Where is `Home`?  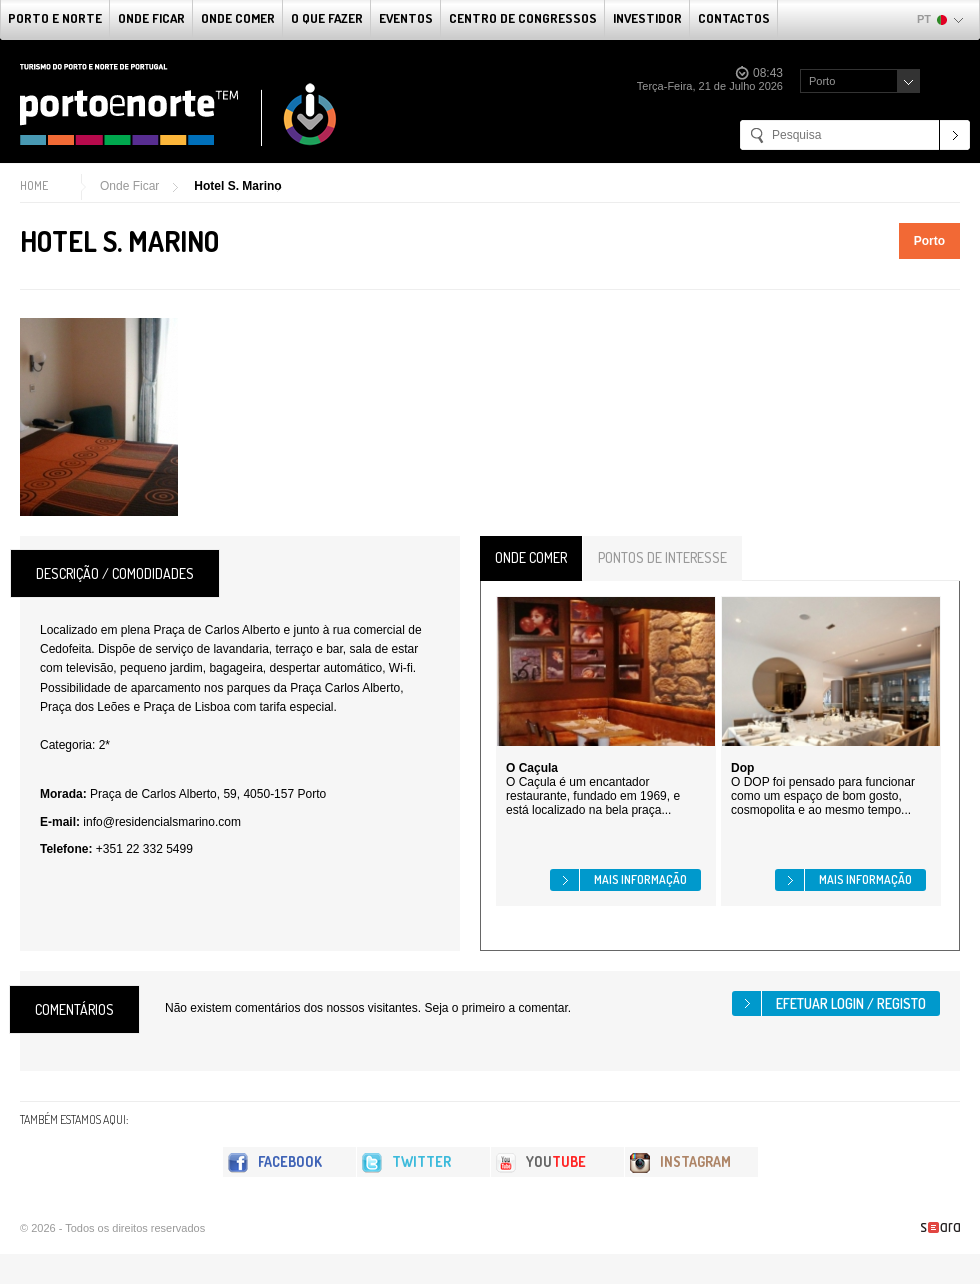
Home is located at coordinates (34, 185).